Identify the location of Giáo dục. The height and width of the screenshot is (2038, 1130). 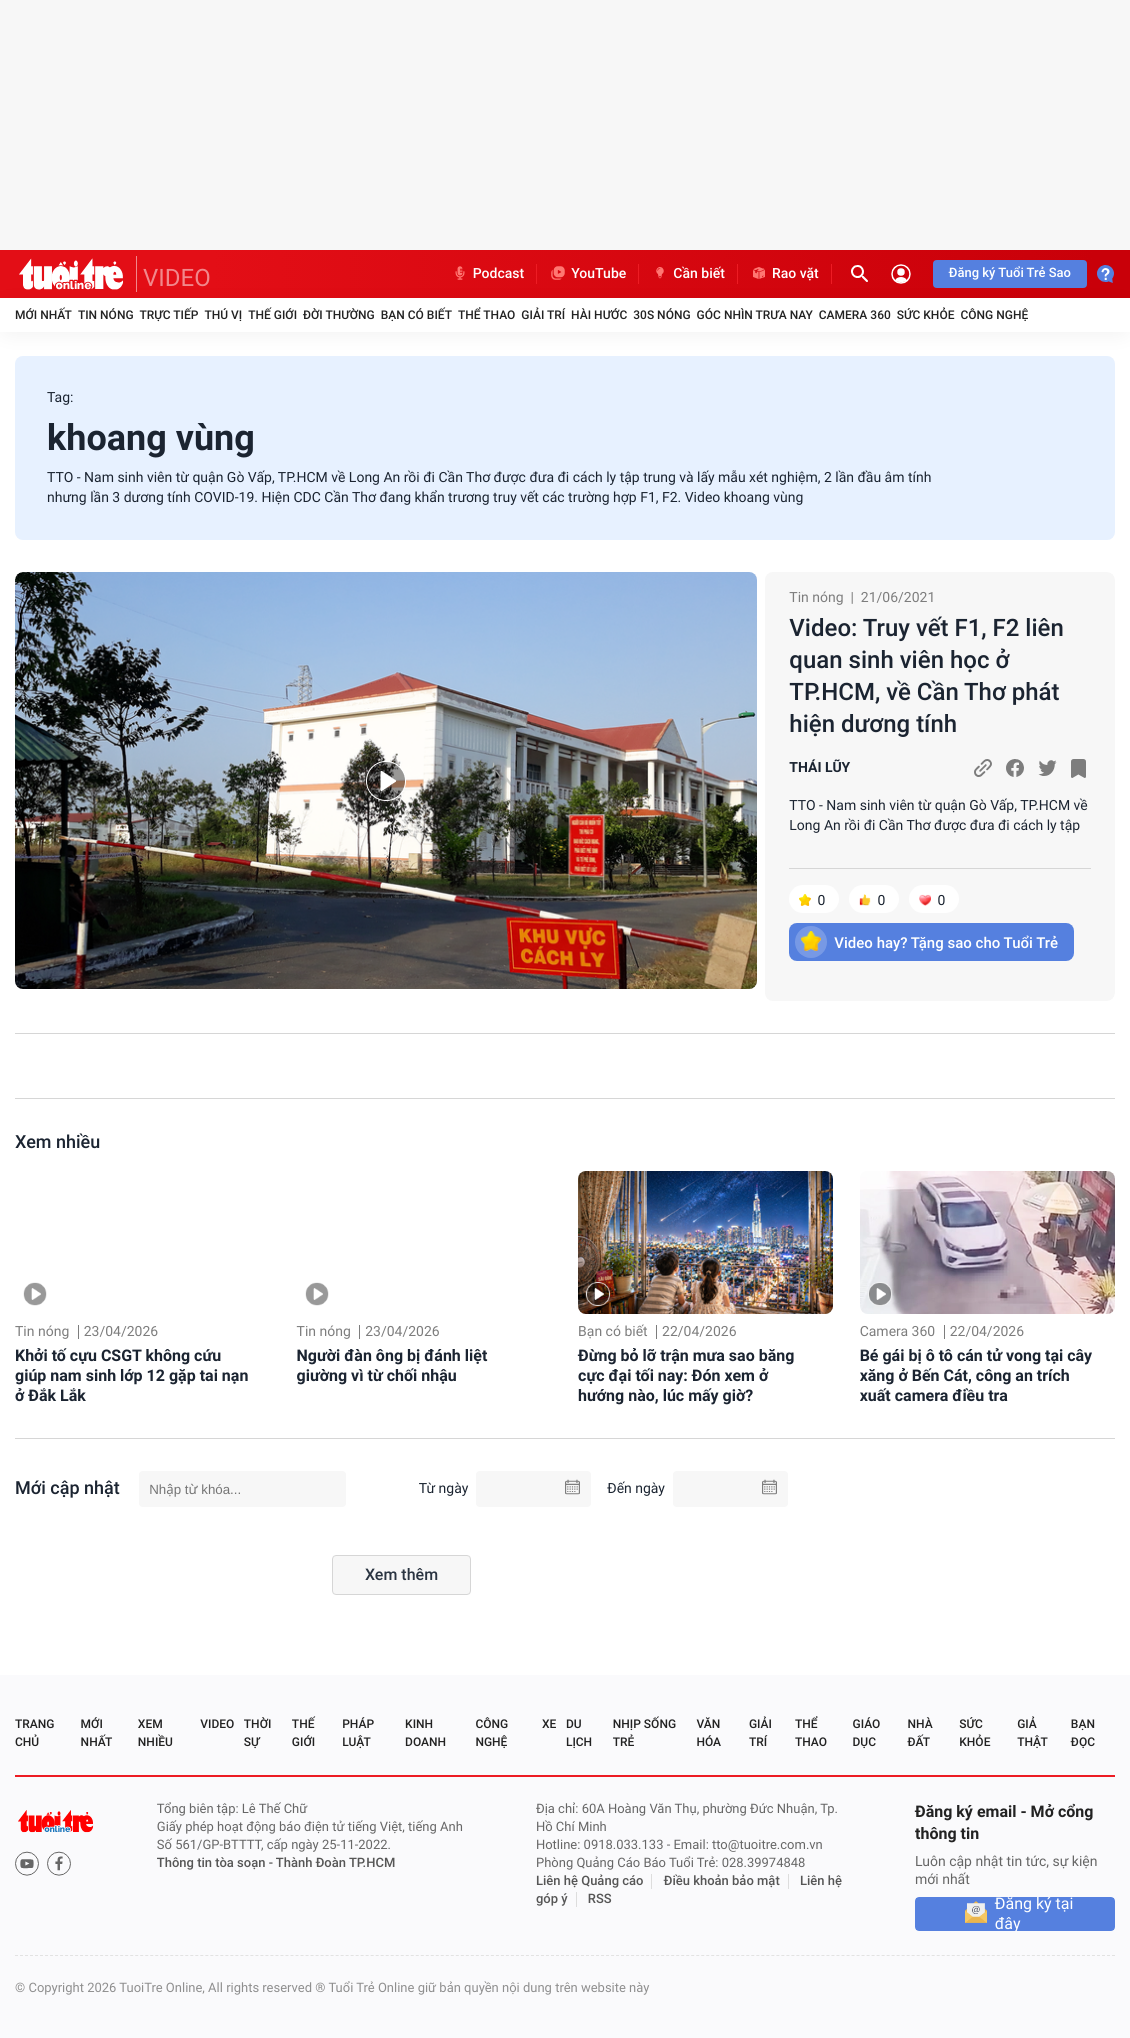
(867, 1733).